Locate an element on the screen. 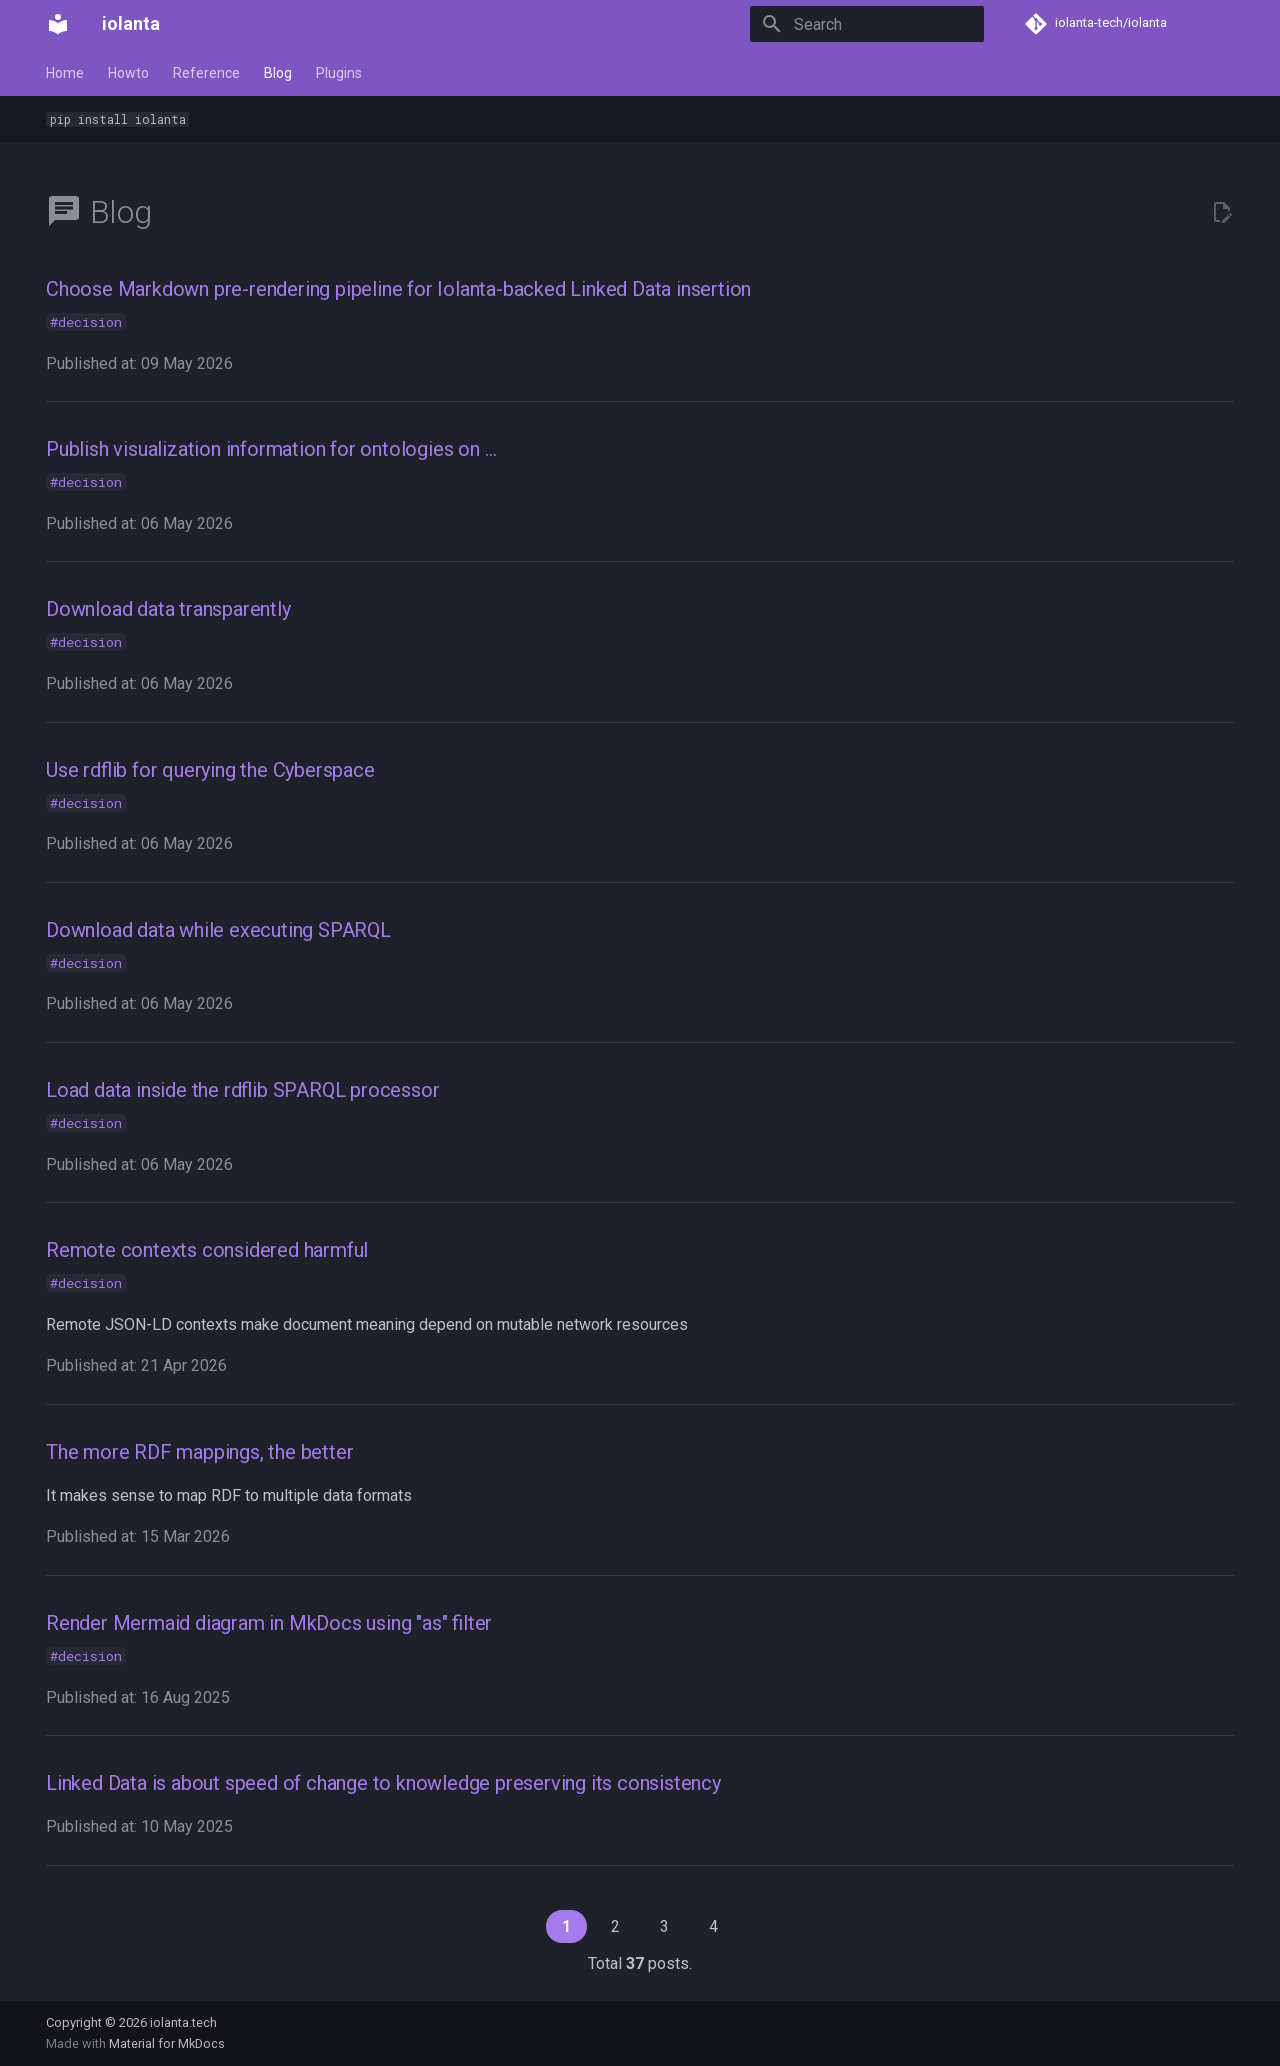 Image resolution: width=1280 pixels, height=2066 pixels. Load data inside the rdflib SPARQL processor is located at coordinates (242, 1090).